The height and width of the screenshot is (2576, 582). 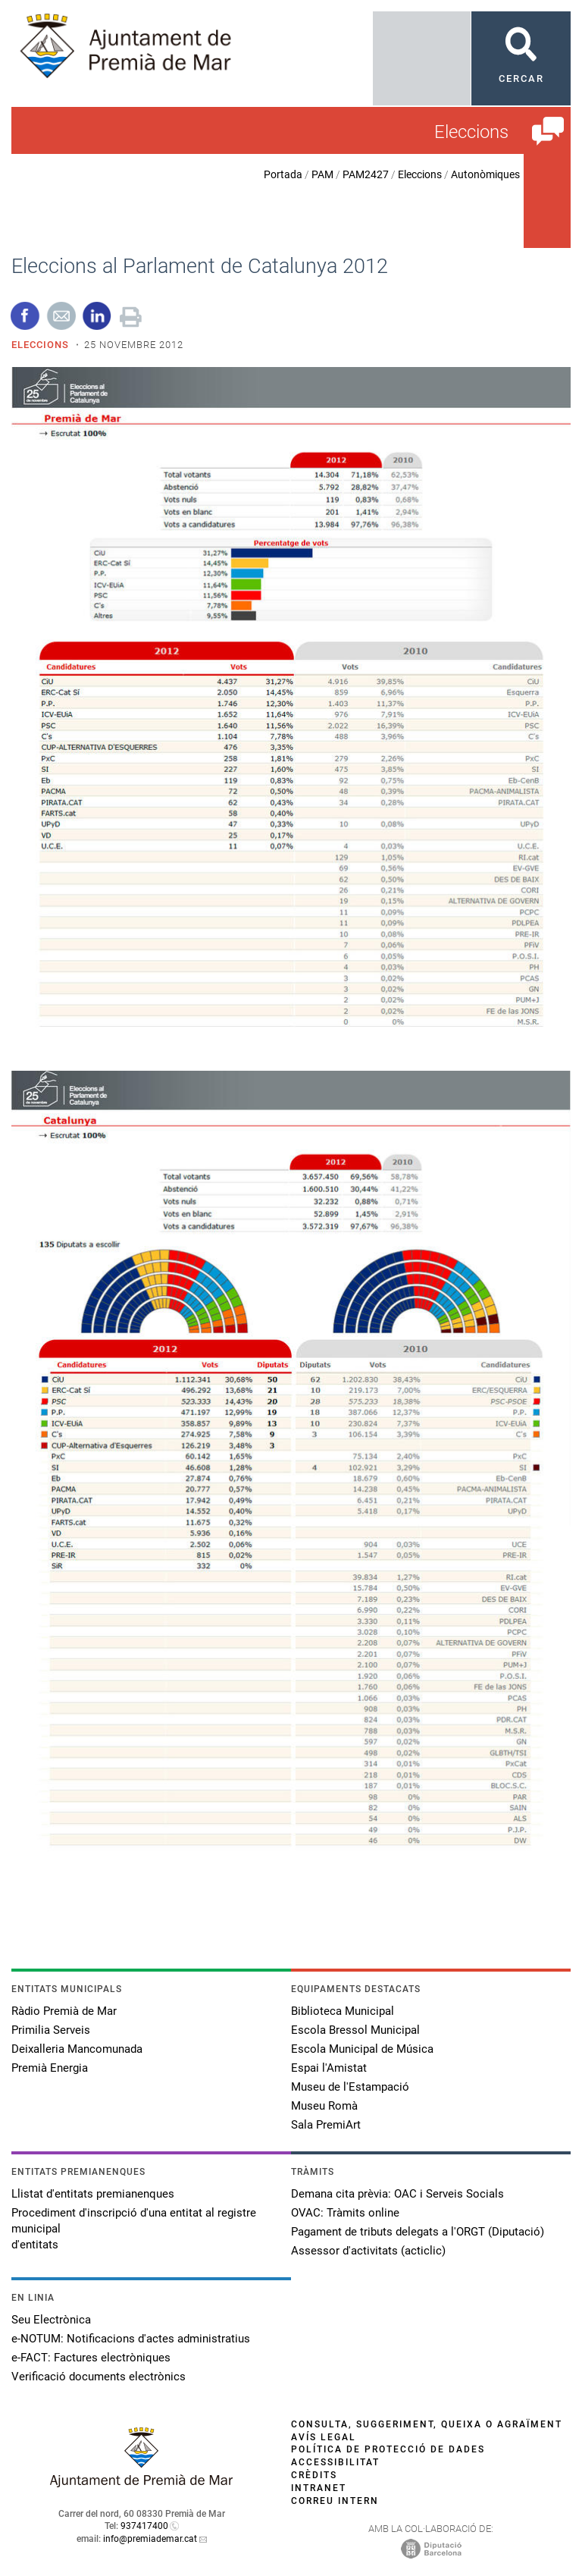 What do you see at coordinates (314, 2475) in the screenshot?
I see `Crèdits` at bounding box center [314, 2475].